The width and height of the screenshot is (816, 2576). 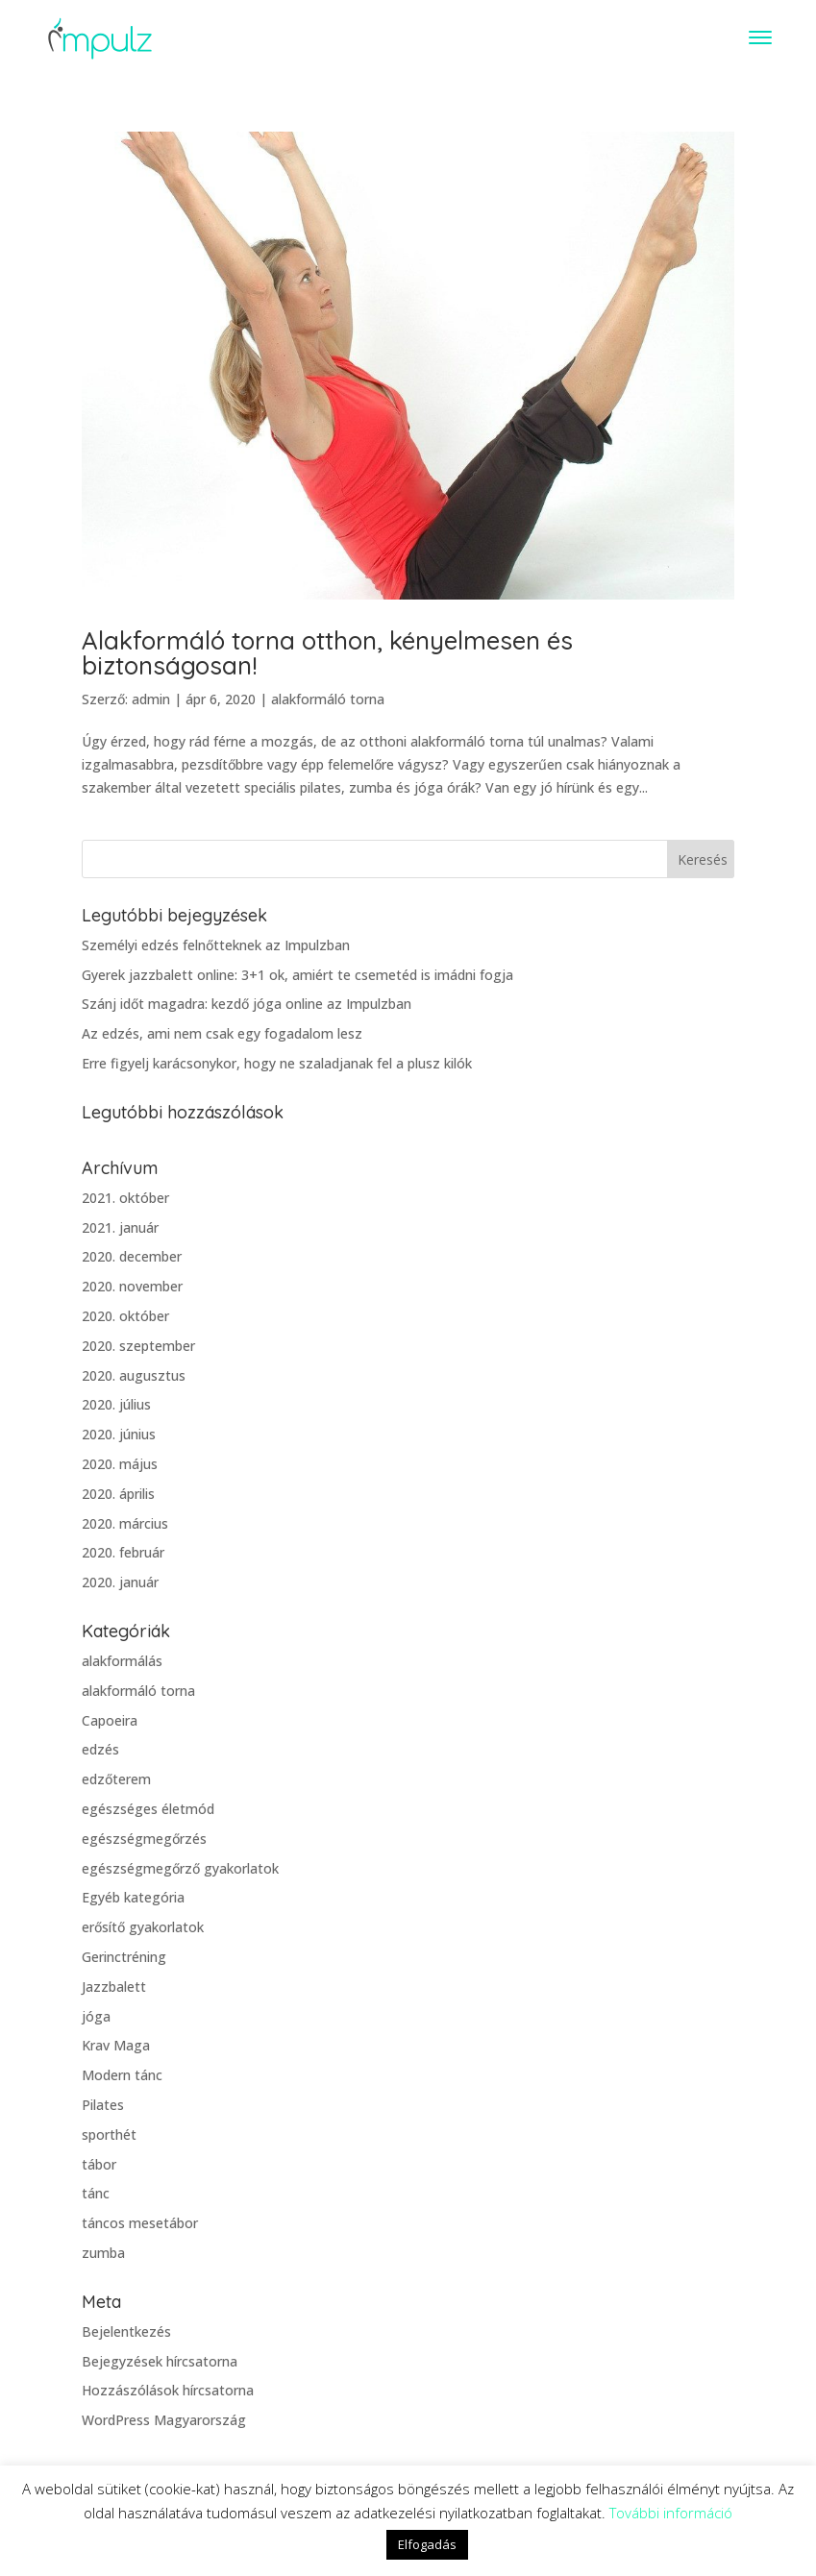 What do you see at coordinates (277, 1063) in the screenshot?
I see `Erre figyelj karácsonykor, hogy ne szaladjanak fel a plusz kilók` at bounding box center [277, 1063].